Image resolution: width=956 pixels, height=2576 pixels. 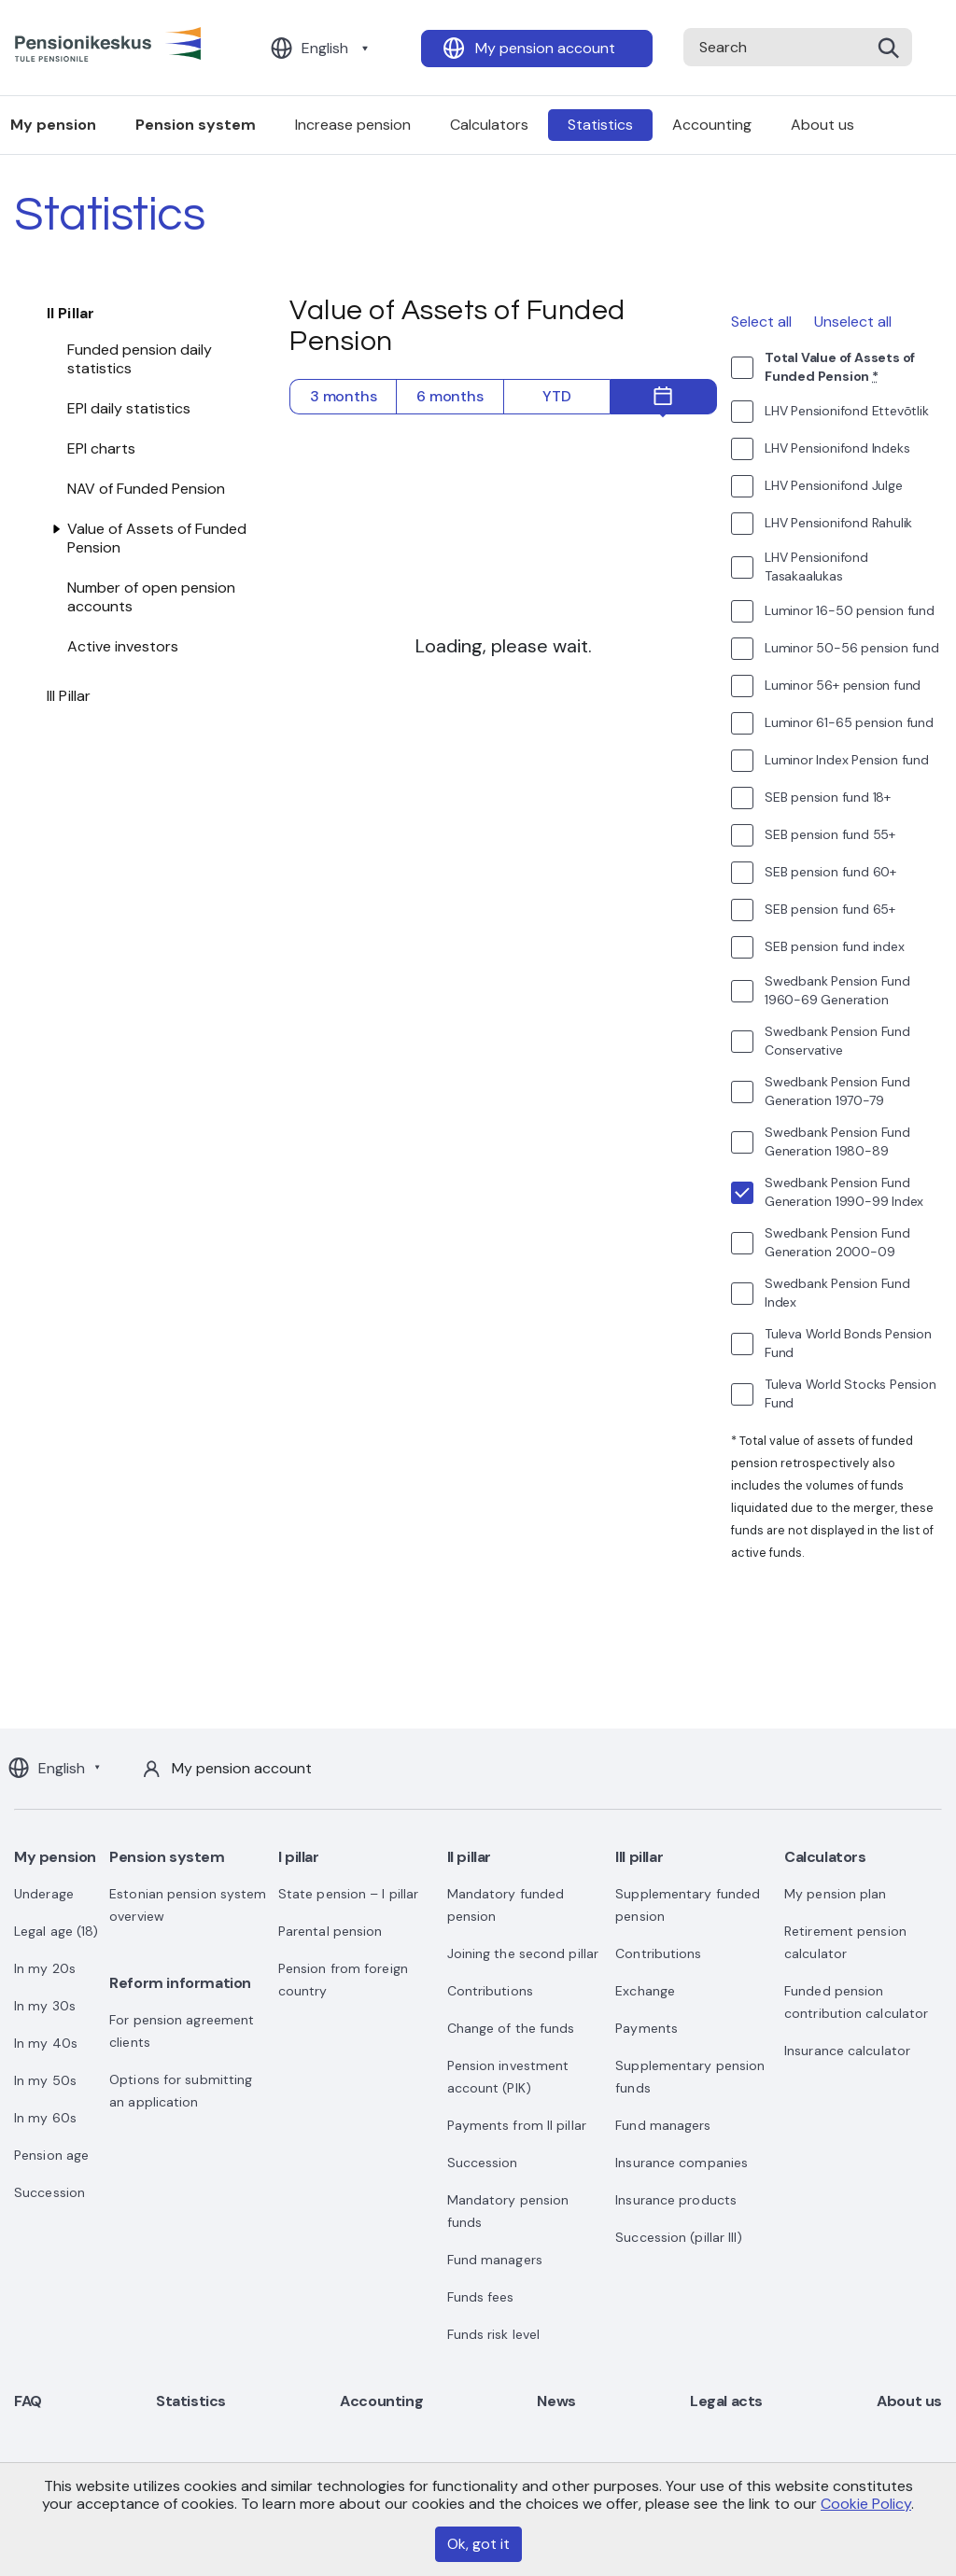 I want to click on Luminor 16-50 pension fund, so click(x=850, y=610).